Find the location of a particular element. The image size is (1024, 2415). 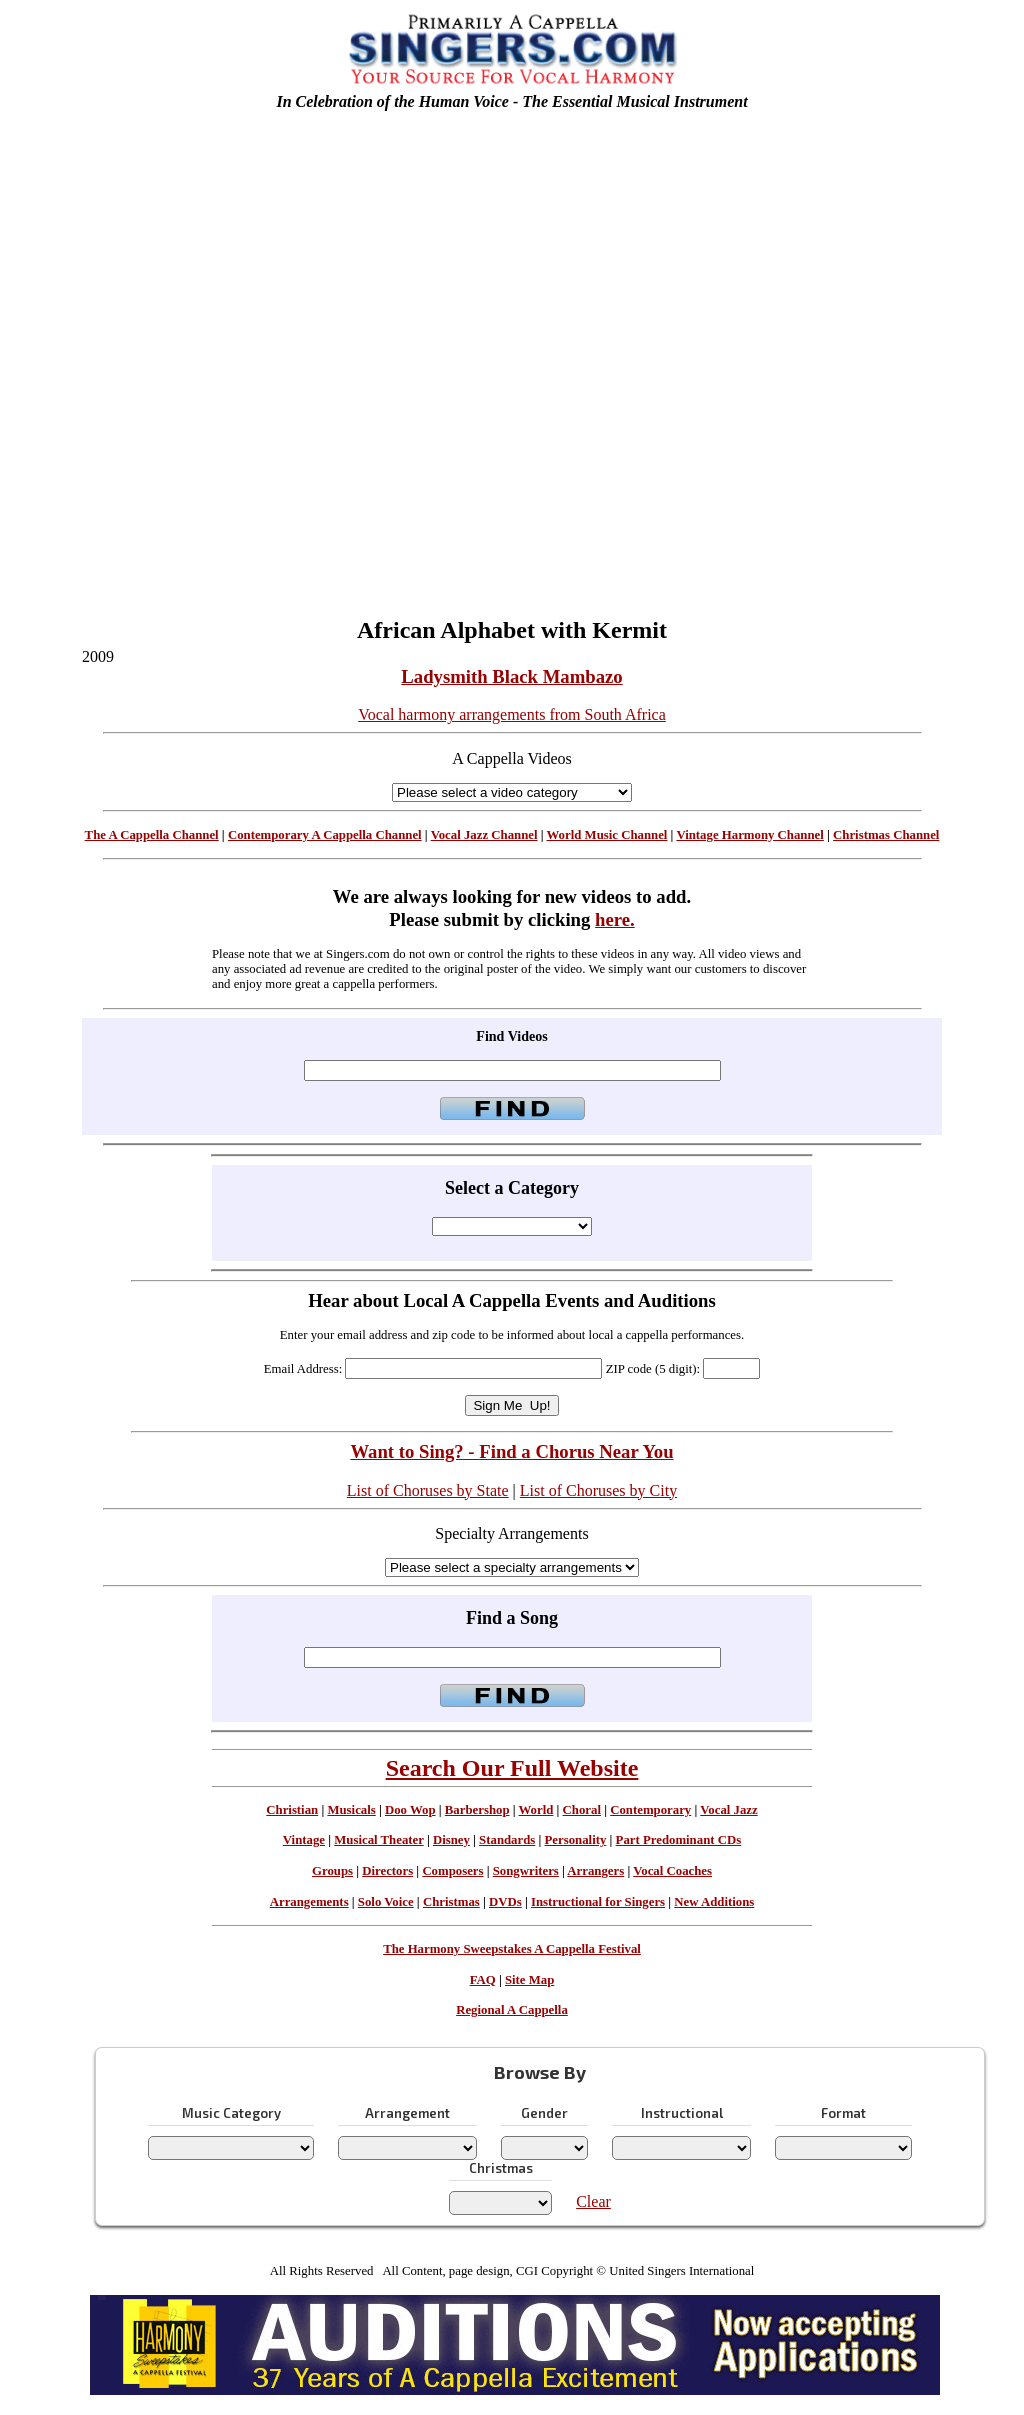

Vocal Coaches is located at coordinates (672, 1871).